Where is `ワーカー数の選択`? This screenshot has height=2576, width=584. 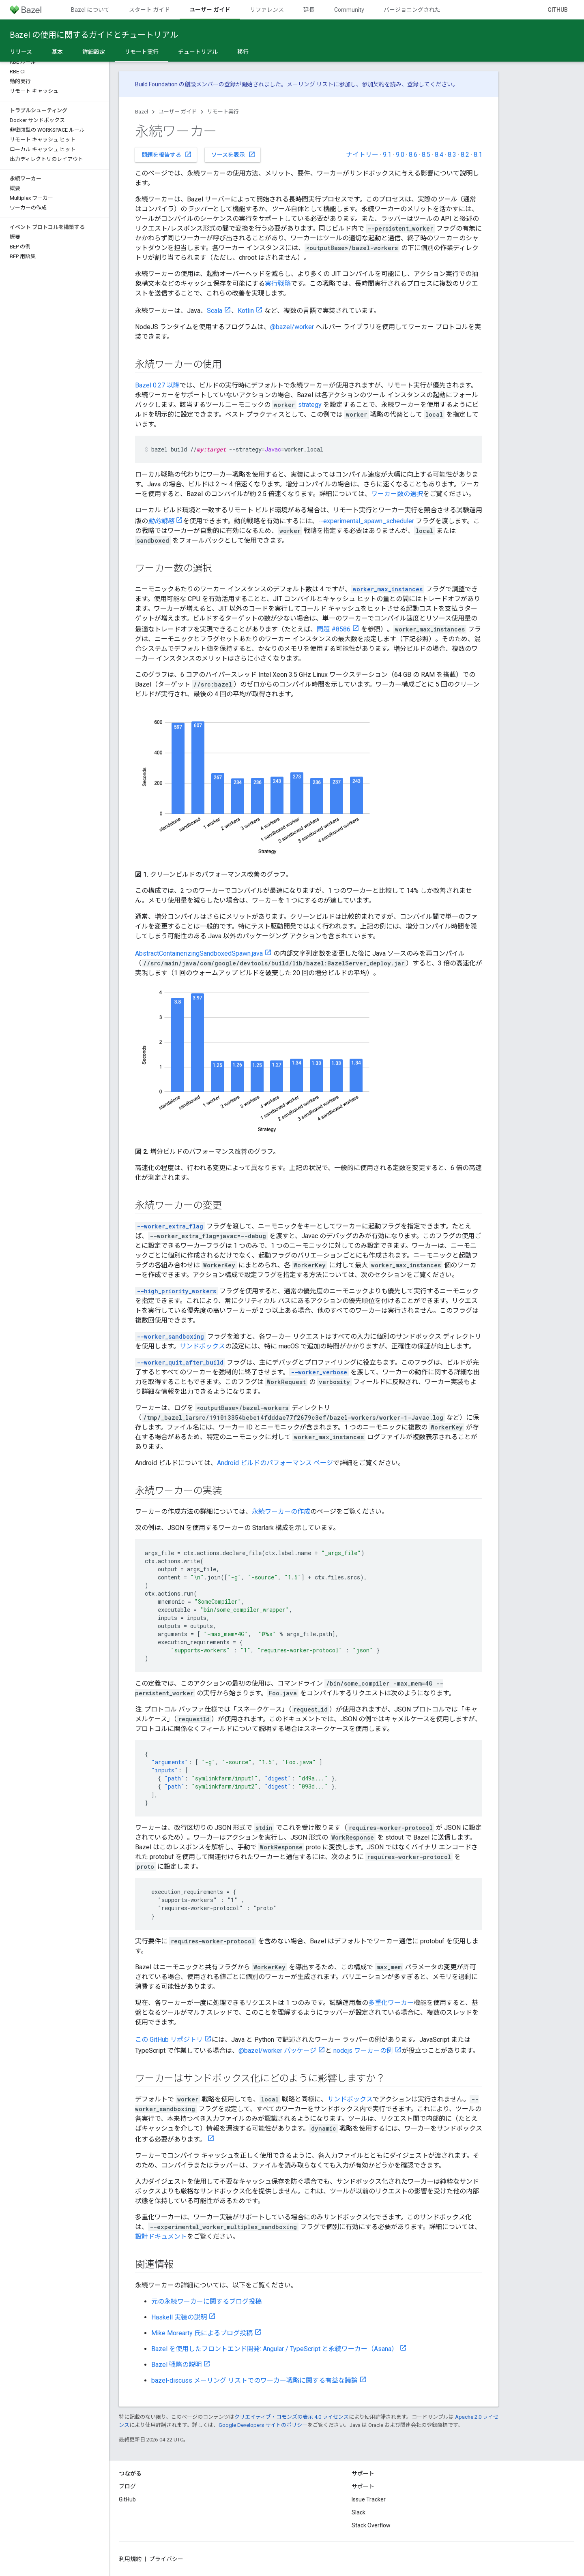
ワーカー数の選択 is located at coordinates (397, 494).